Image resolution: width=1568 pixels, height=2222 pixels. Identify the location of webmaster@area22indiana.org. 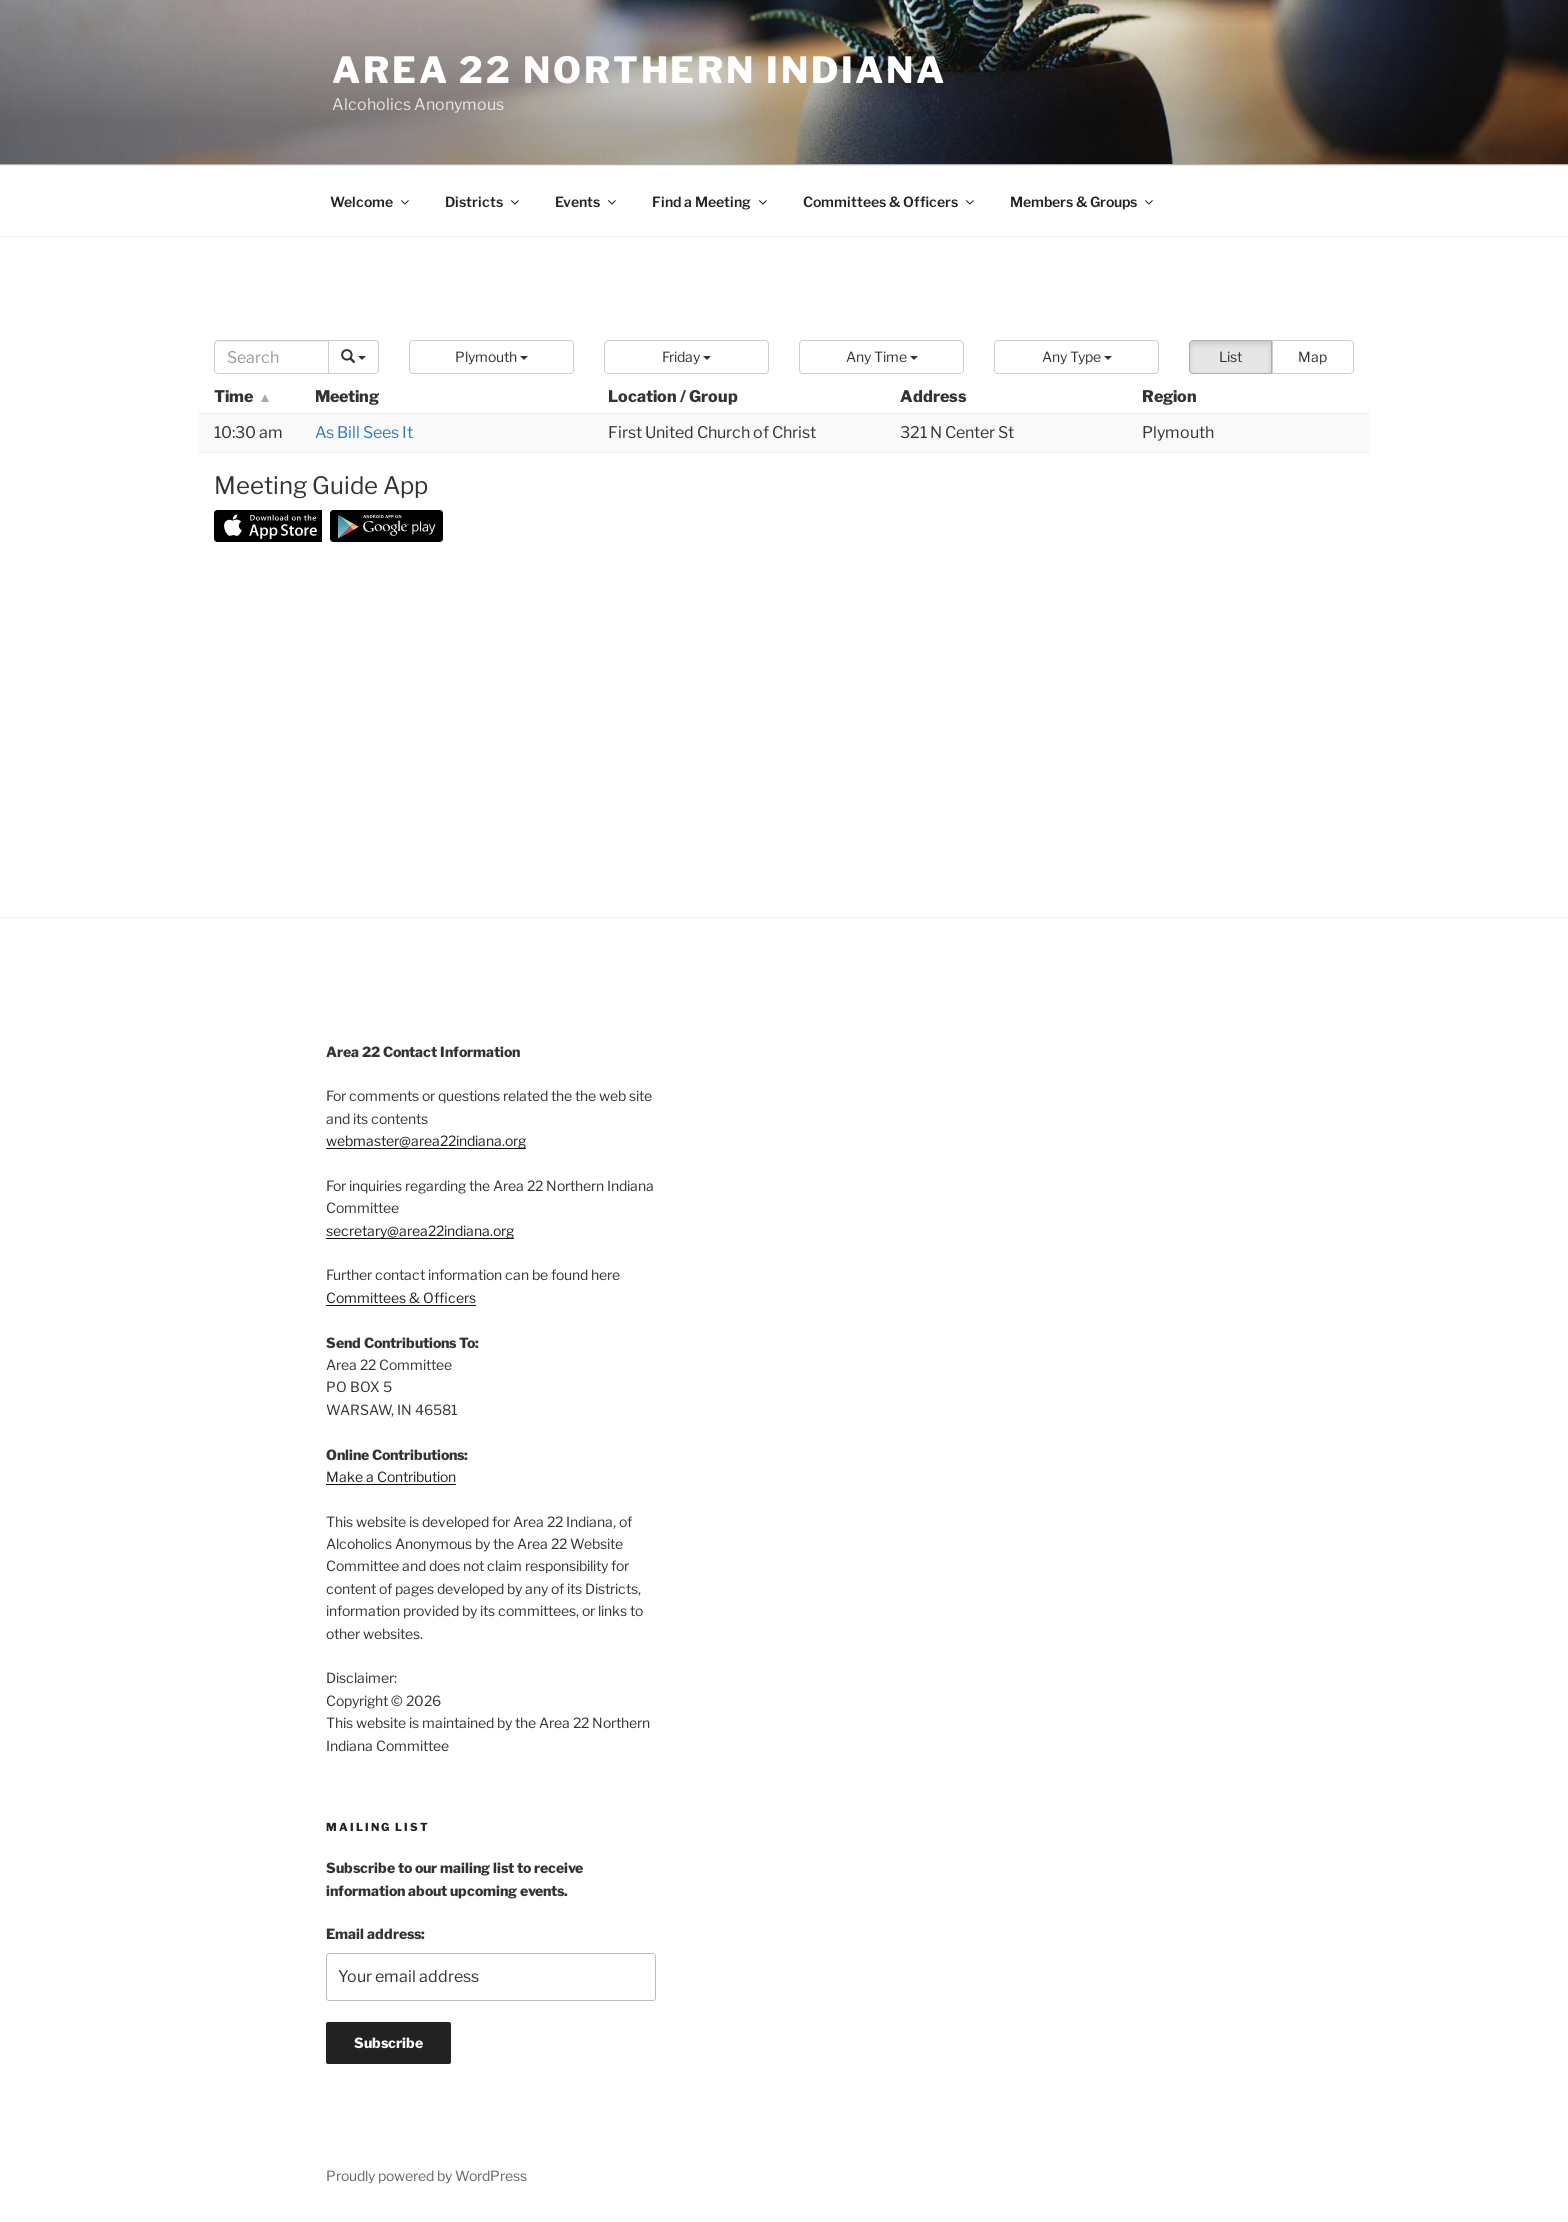
(426, 1140).